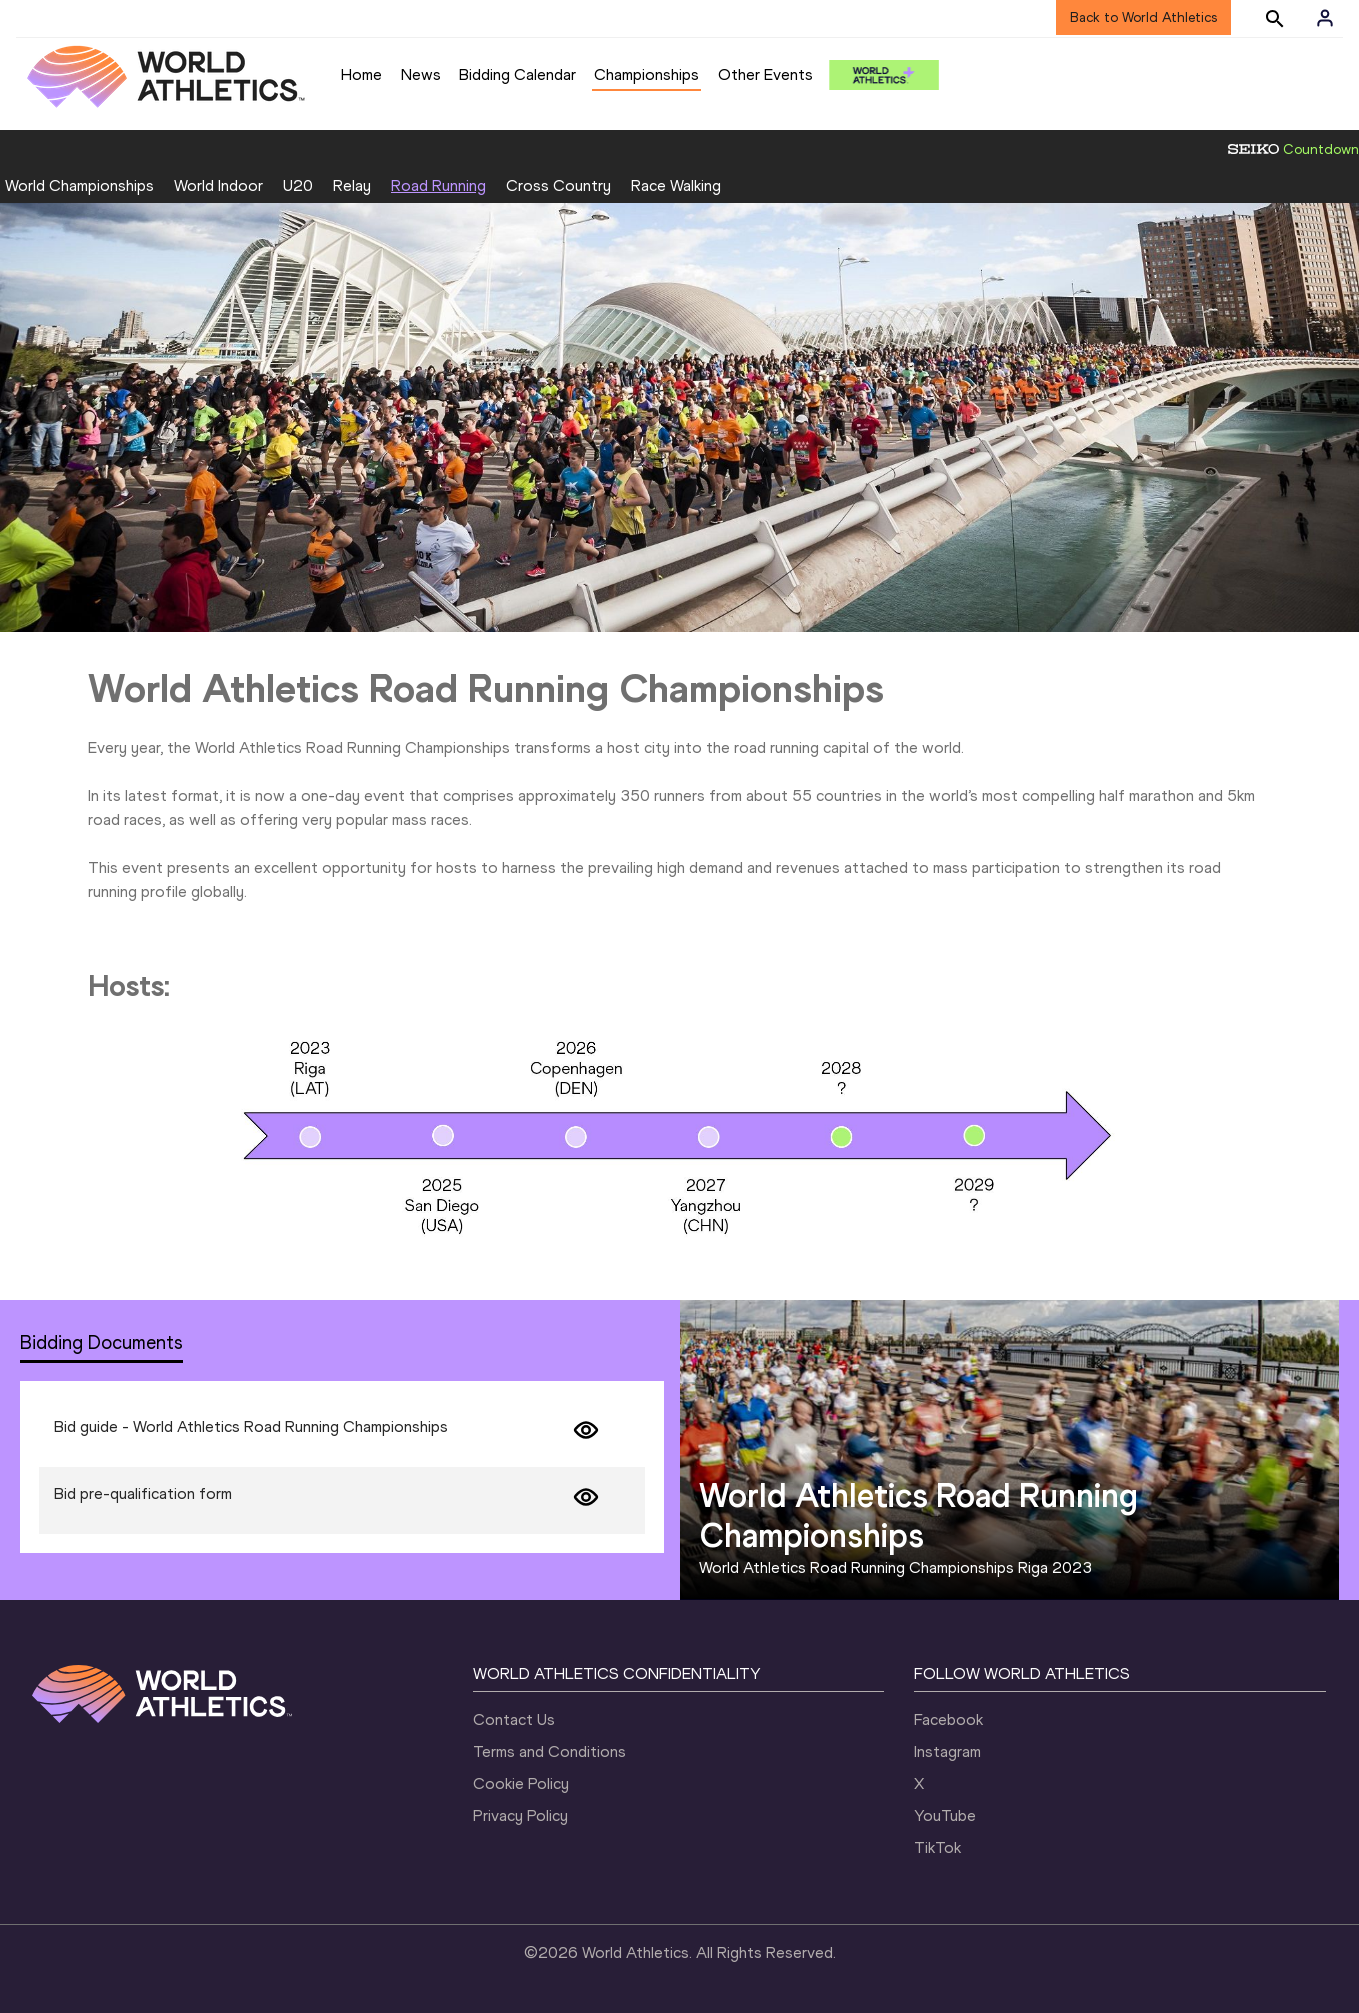 This screenshot has width=1359, height=2013. What do you see at coordinates (79, 185) in the screenshot?
I see `World Championships` at bounding box center [79, 185].